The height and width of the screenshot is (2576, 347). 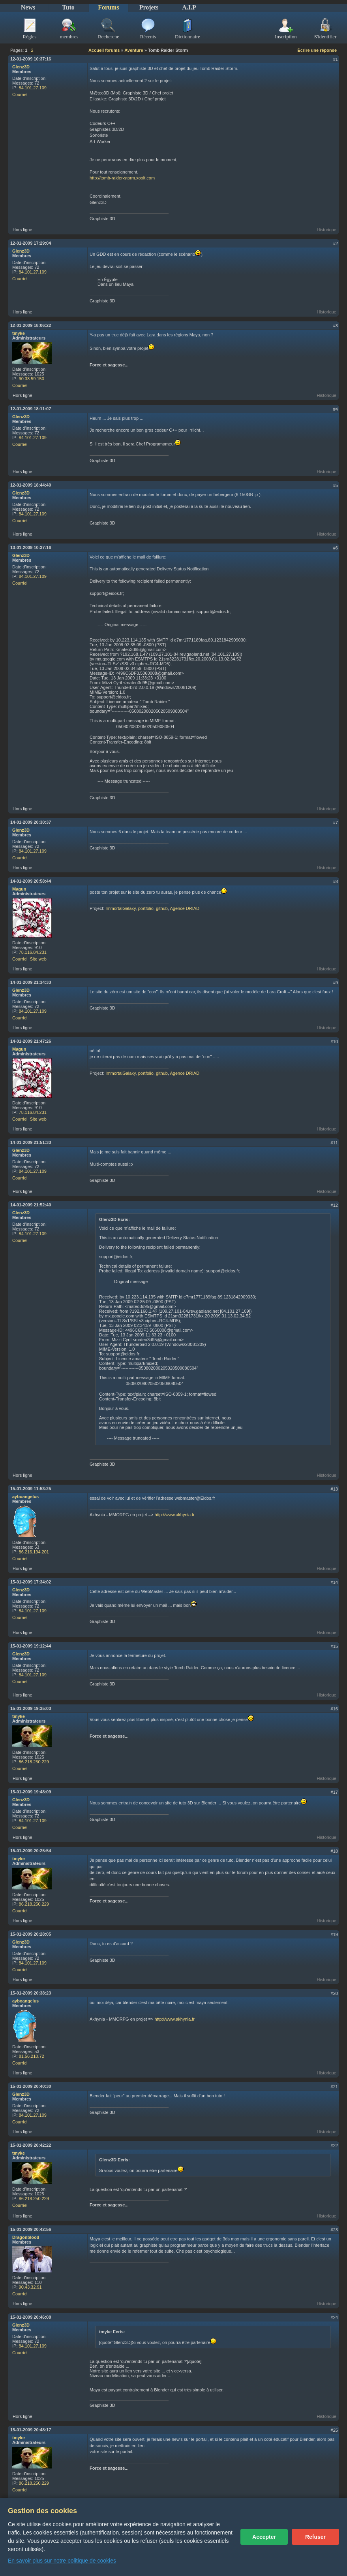 I want to click on Glenz3D, so click(x=21, y=66).